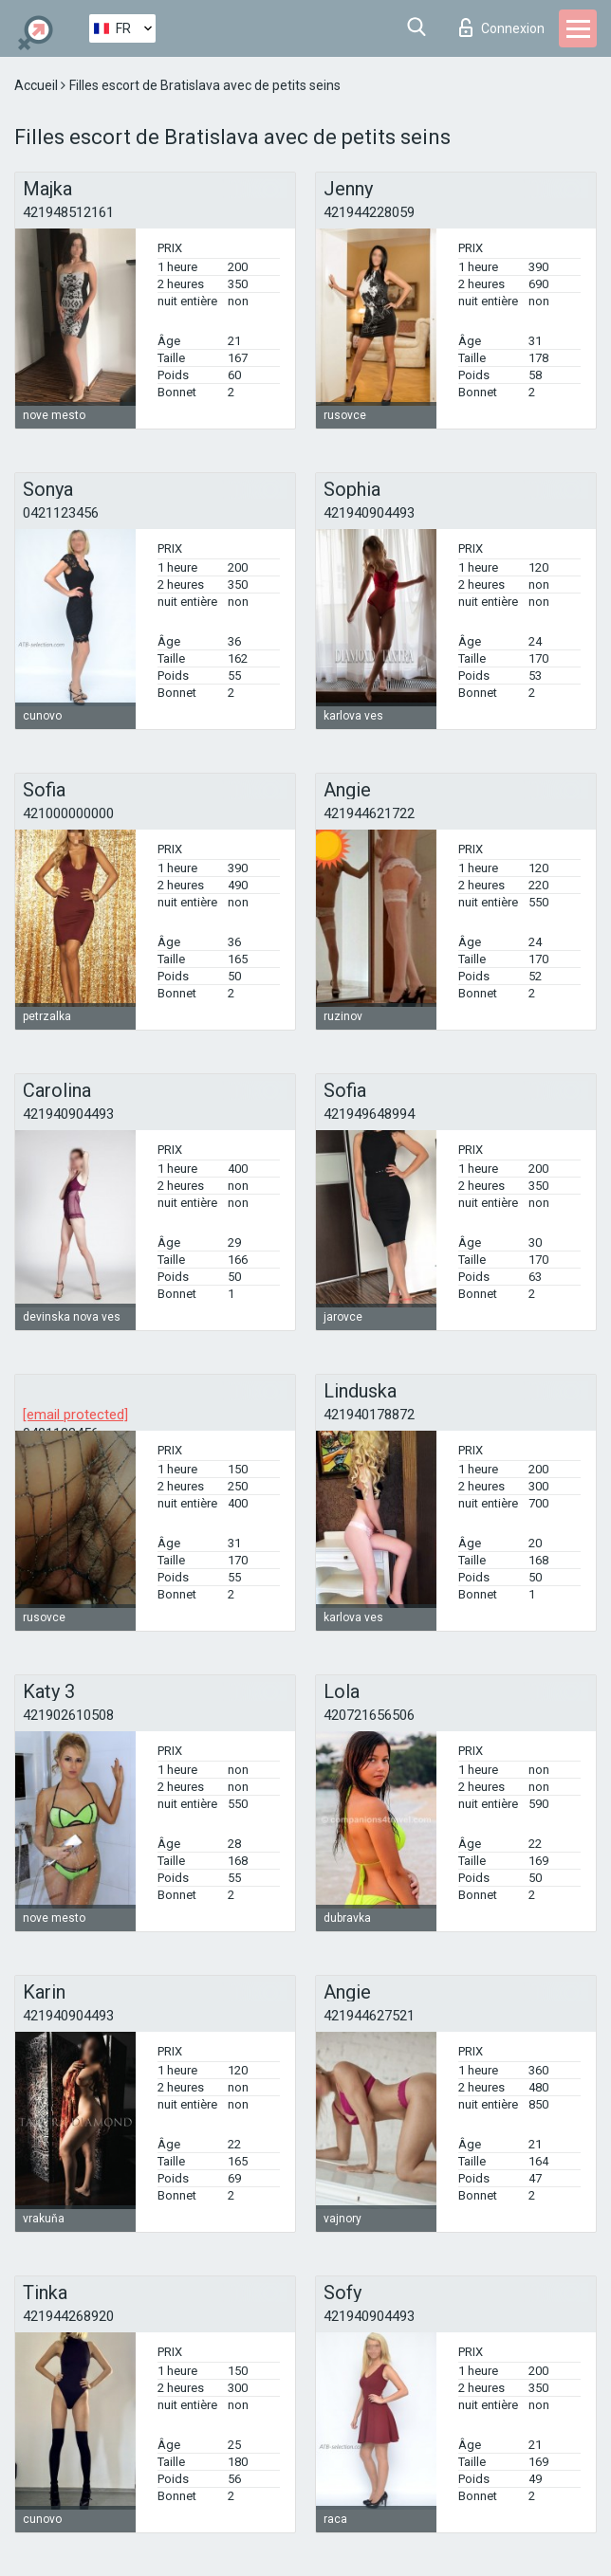  Describe the element at coordinates (68, 212) in the screenshot. I see `421948512161` at that location.